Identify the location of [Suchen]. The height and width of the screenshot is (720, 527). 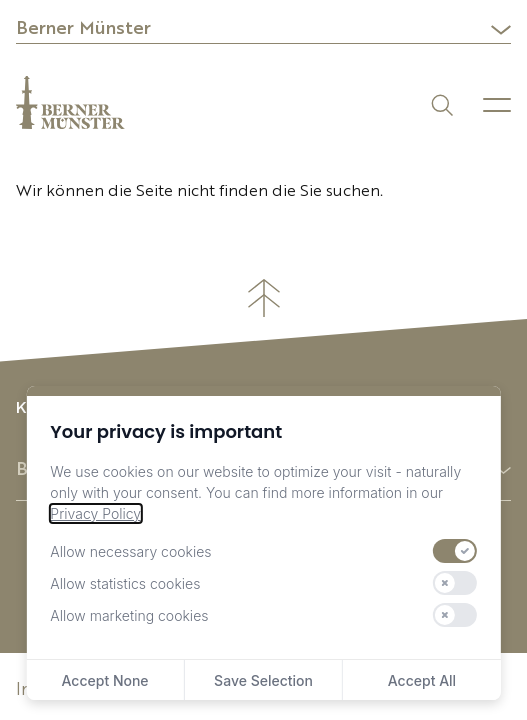
(440, 103).